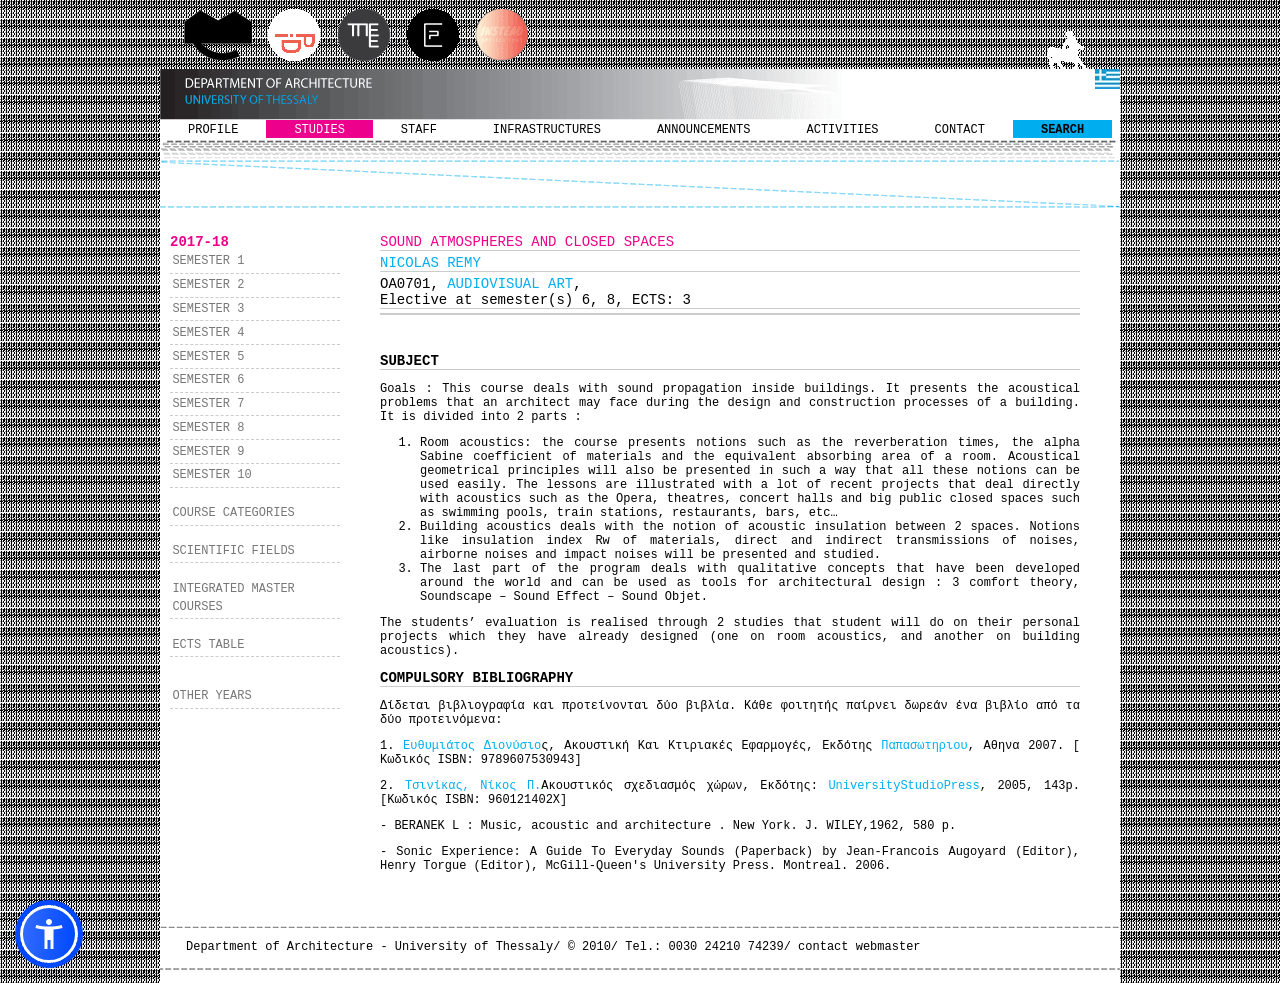 The height and width of the screenshot is (983, 1280). What do you see at coordinates (903, 786) in the screenshot?
I see `UniversityStudioPress` at bounding box center [903, 786].